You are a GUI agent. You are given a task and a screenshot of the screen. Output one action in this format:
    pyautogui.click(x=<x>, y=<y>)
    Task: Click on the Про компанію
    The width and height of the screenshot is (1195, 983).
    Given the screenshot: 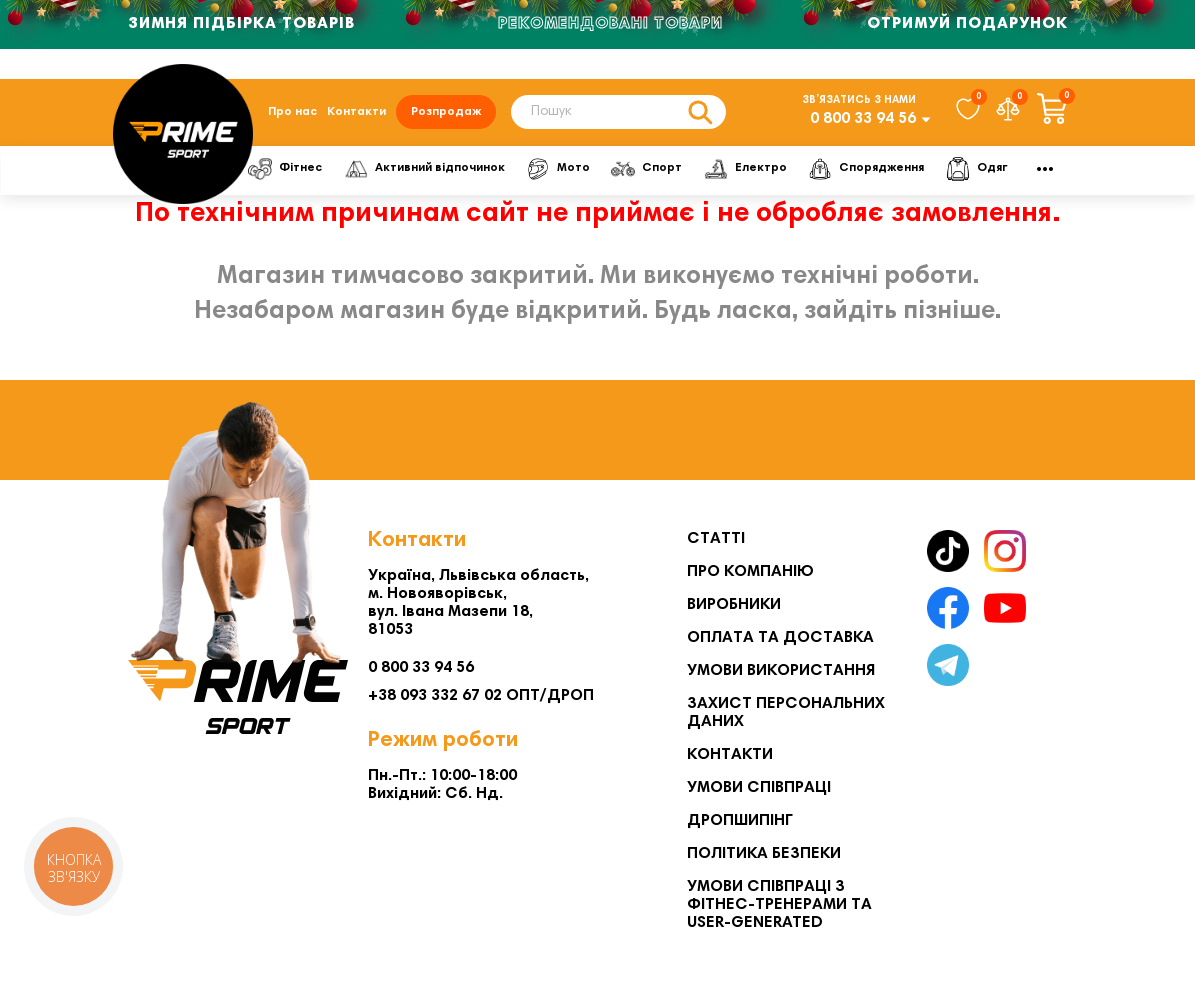 What is the action you would take?
    pyautogui.click(x=750, y=572)
    